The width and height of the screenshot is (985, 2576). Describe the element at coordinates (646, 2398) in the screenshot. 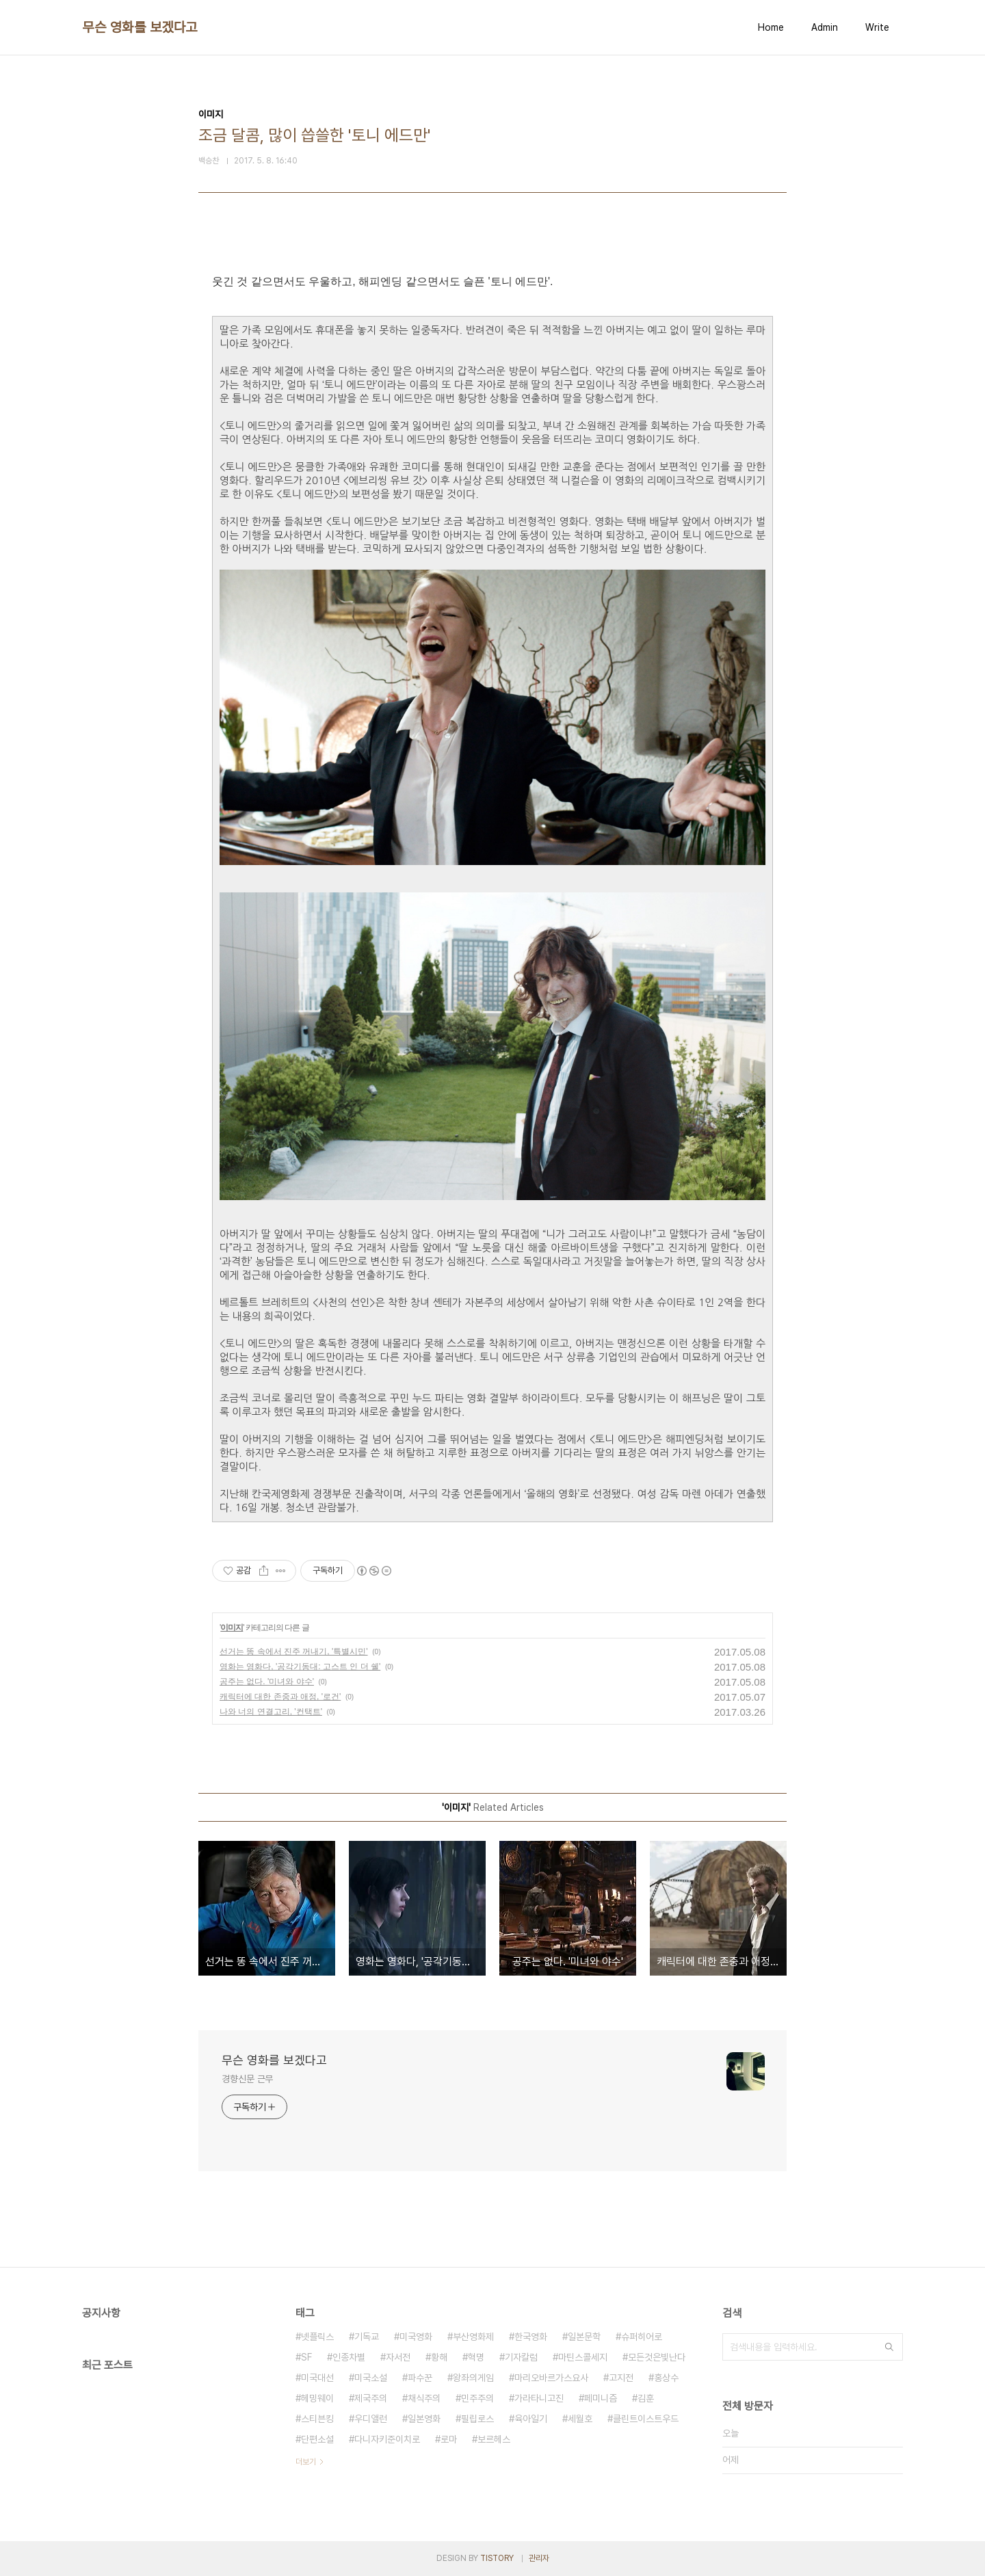

I see `김훈` at that location.